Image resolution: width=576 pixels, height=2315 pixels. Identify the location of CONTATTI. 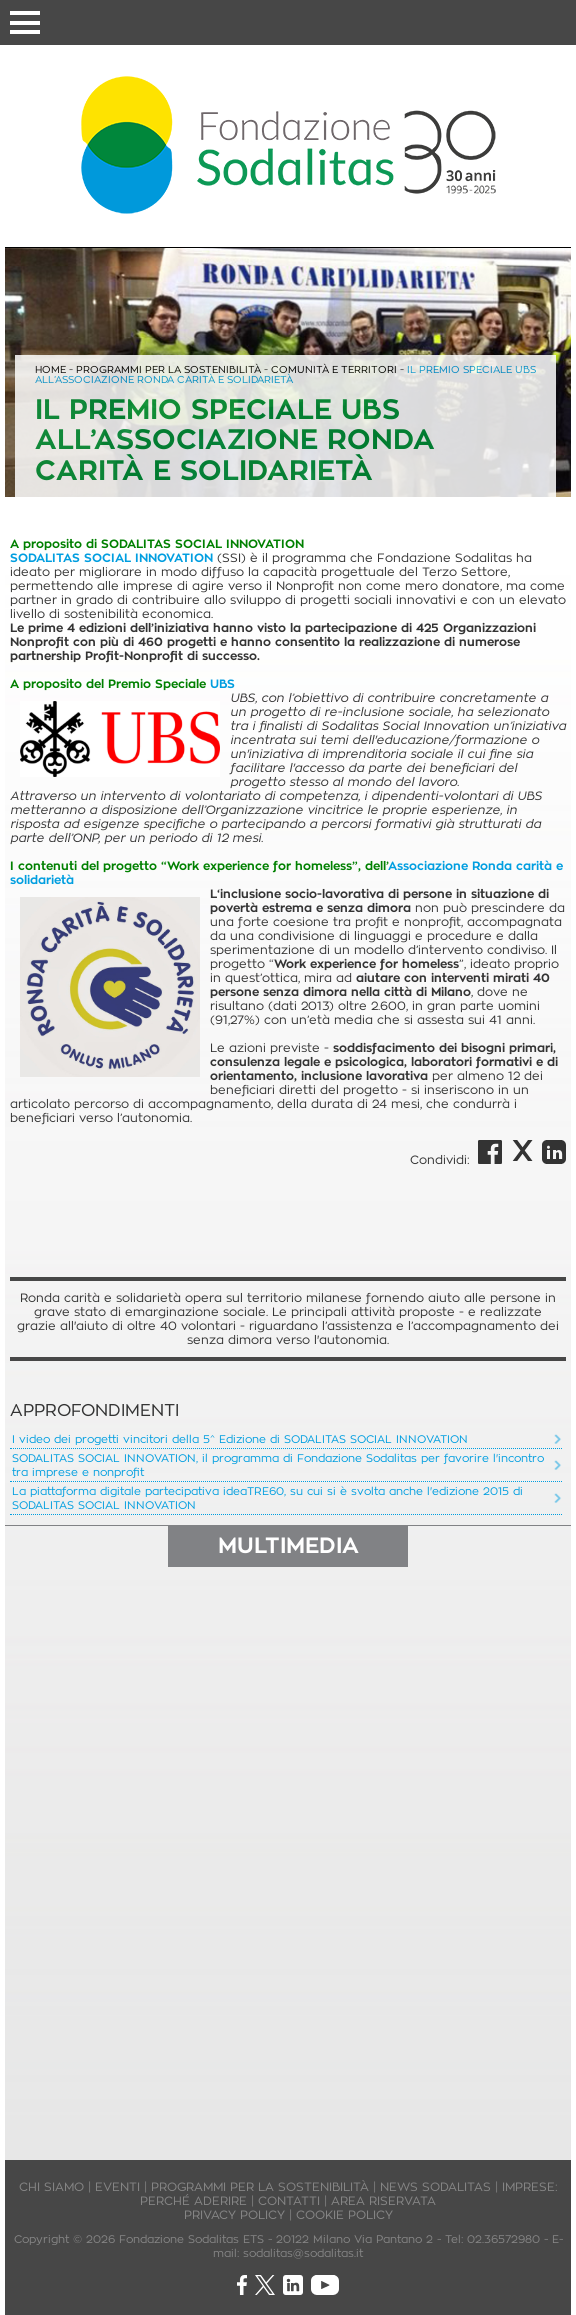
(289, 2200).